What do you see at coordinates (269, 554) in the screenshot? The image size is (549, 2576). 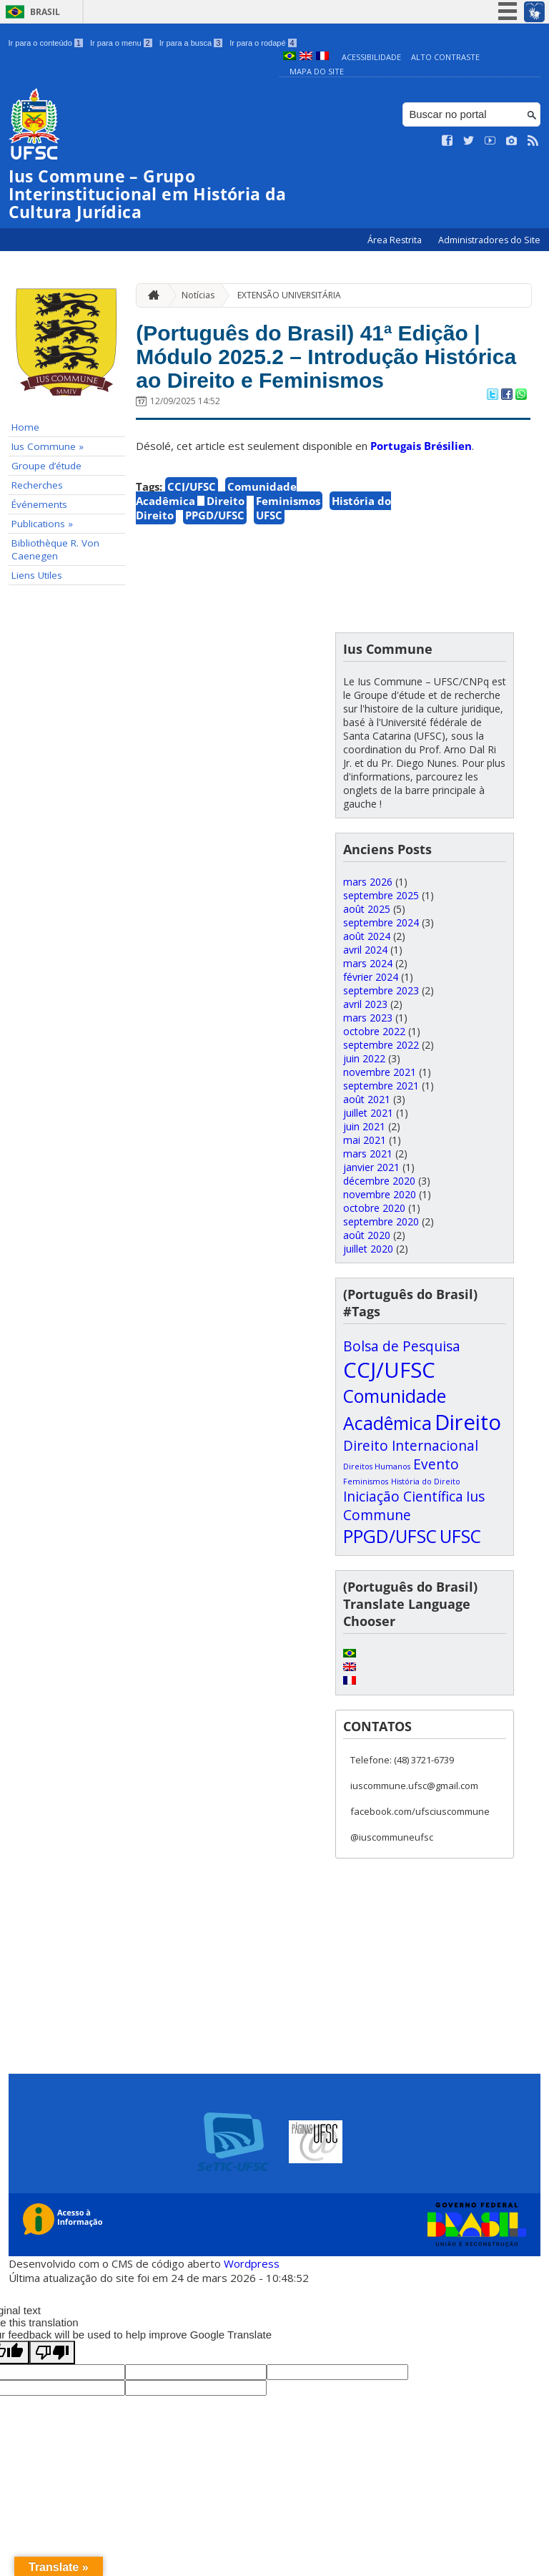 I see `UFSC` at bounding box center [269, 554].